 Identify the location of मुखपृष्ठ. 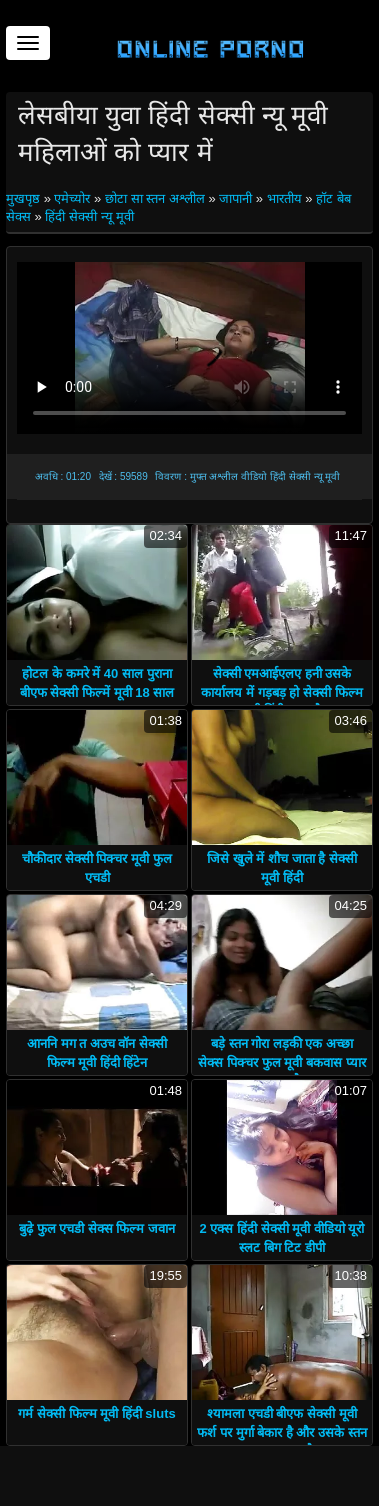
(25, 198).